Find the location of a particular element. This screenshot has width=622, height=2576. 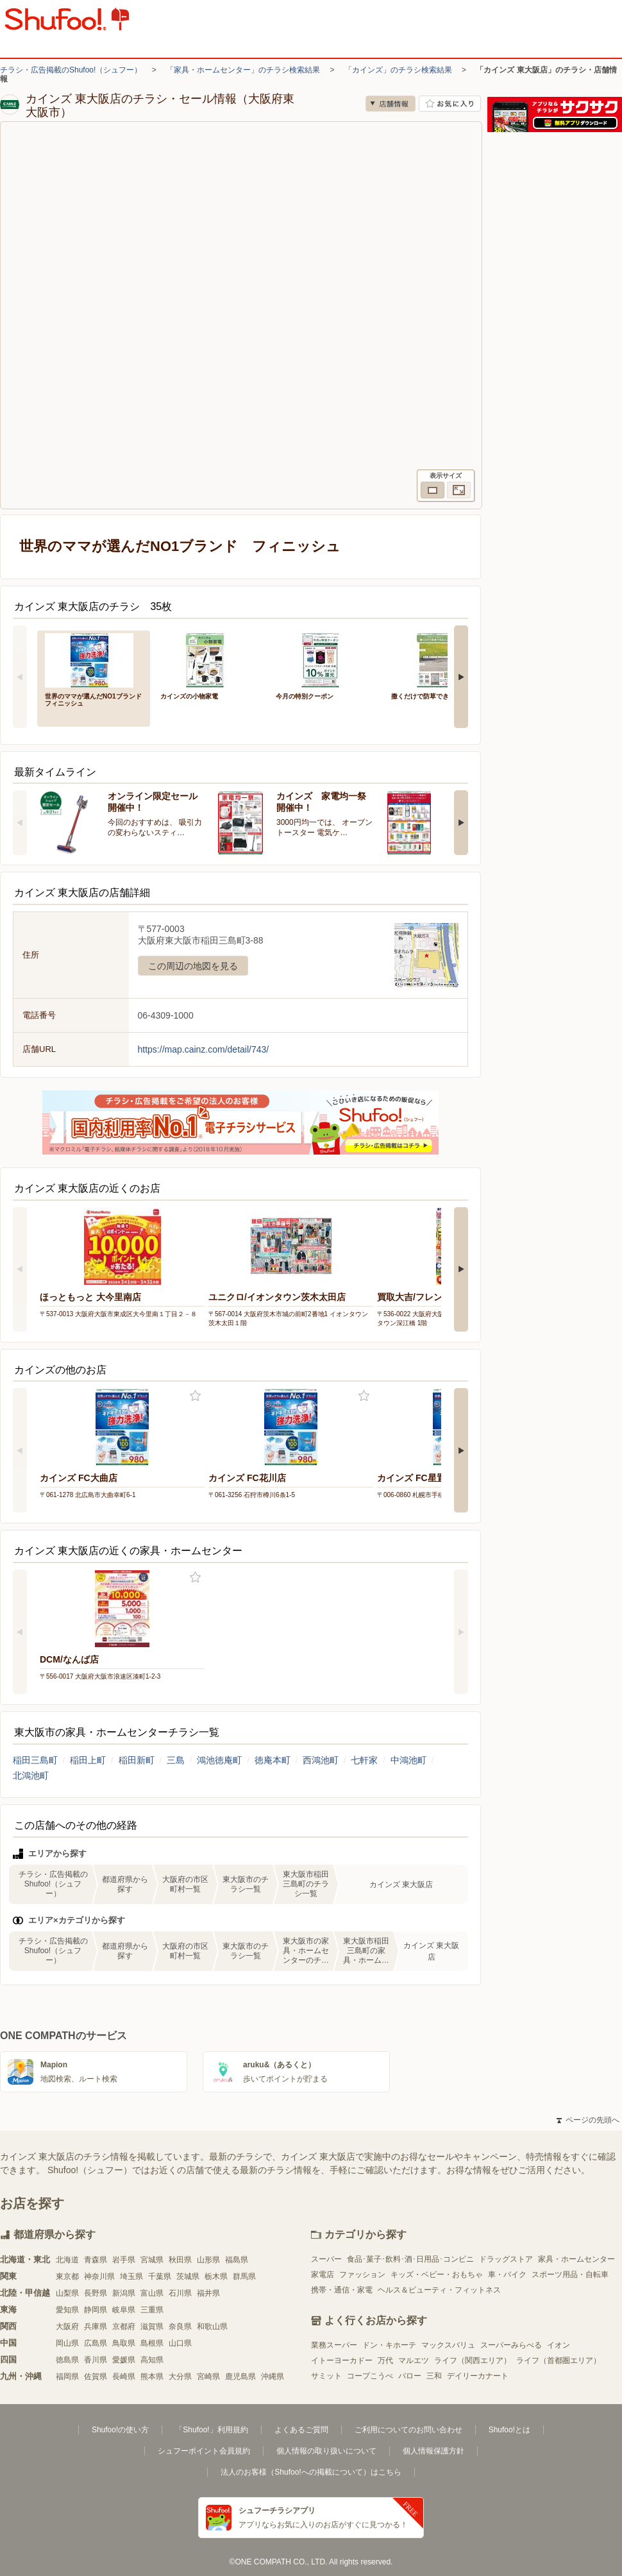

石川県 is located at coordinates (180, 2293).